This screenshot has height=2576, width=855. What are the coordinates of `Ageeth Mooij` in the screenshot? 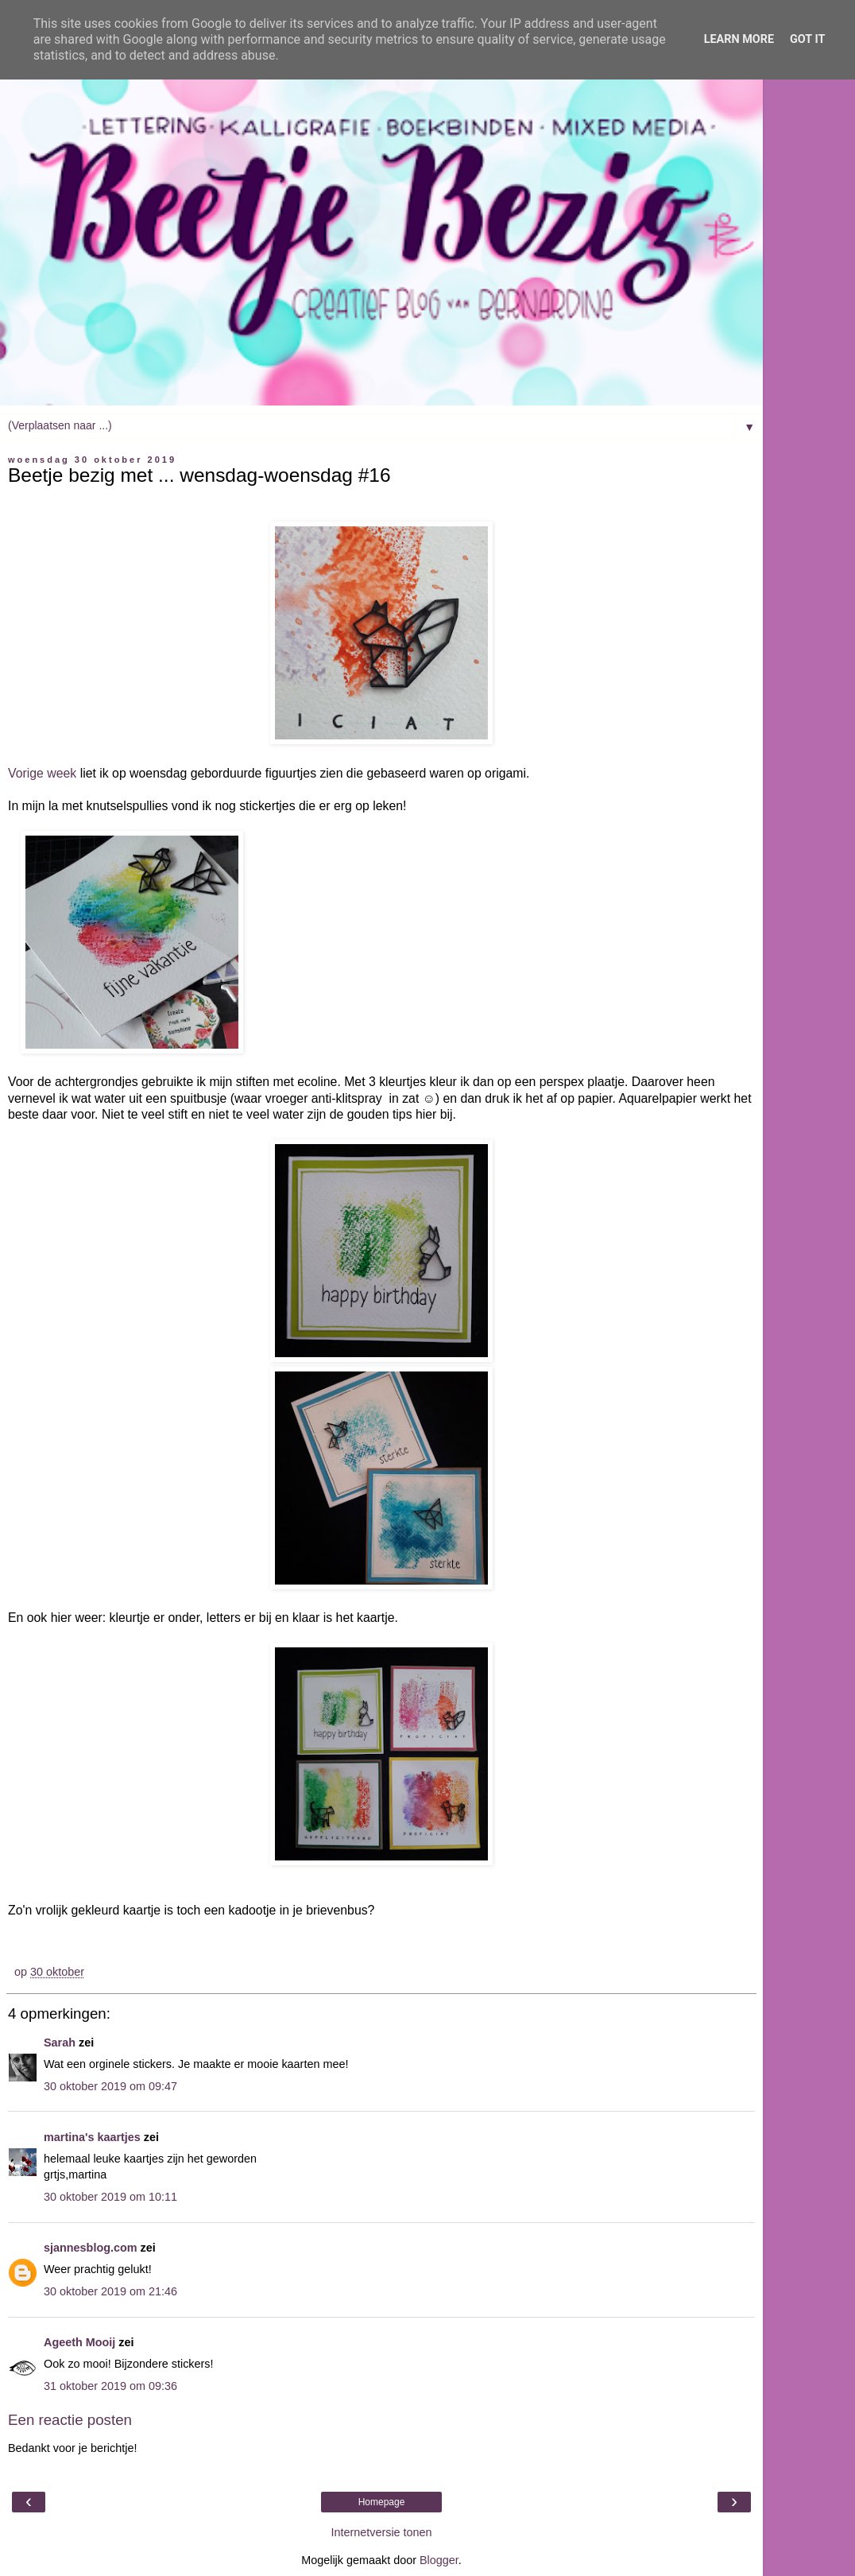 It's located at (79, 2342).